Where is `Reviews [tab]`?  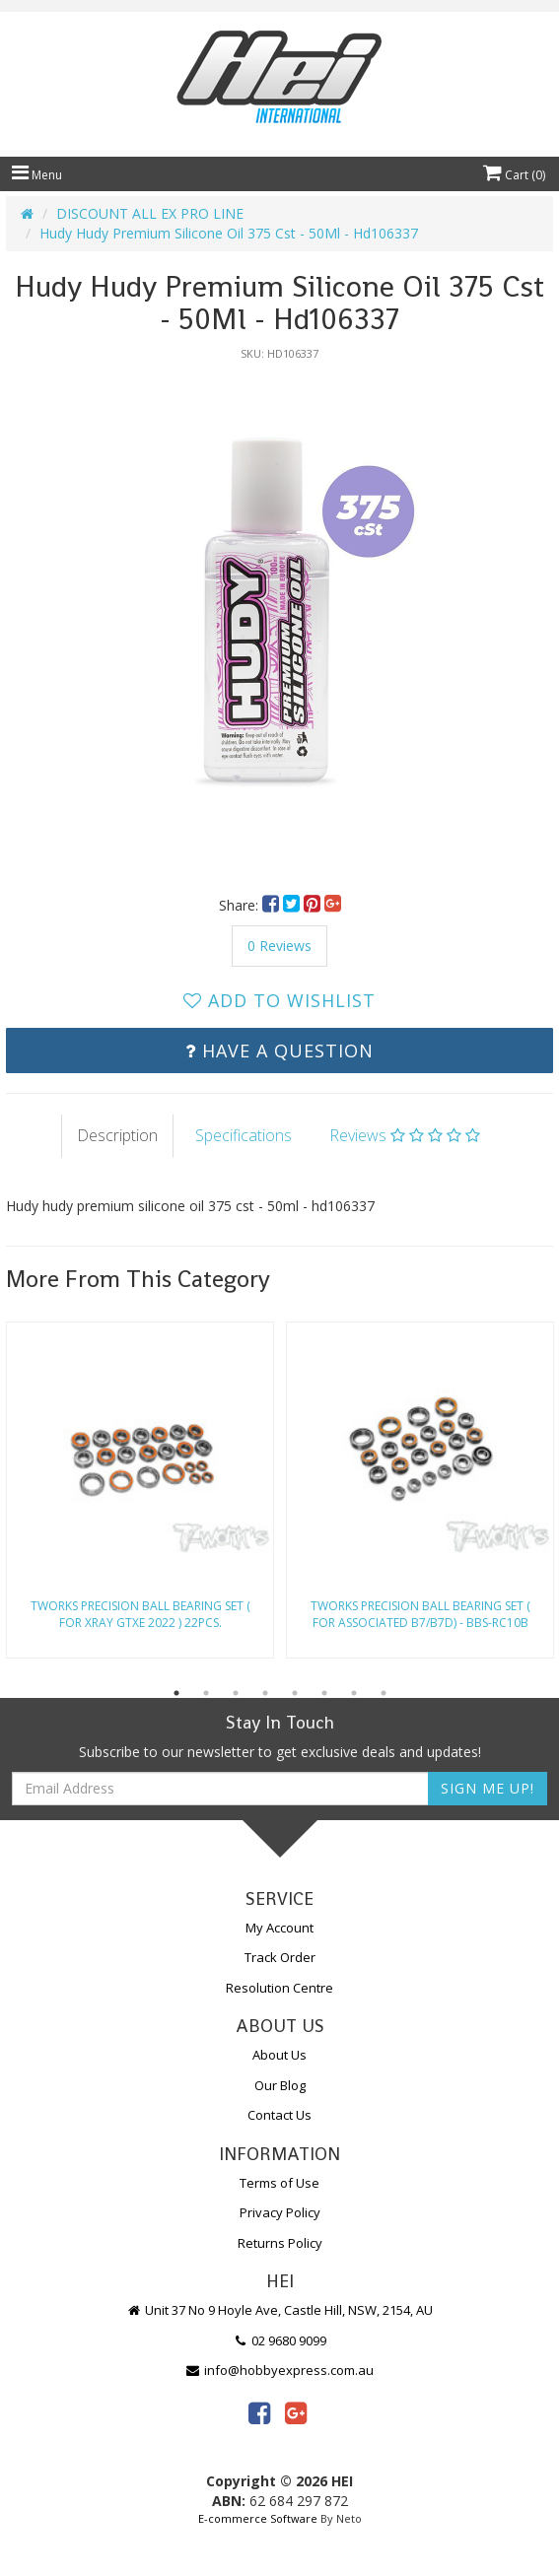
Reviews [tab] is located at coordinates (404, 1135).